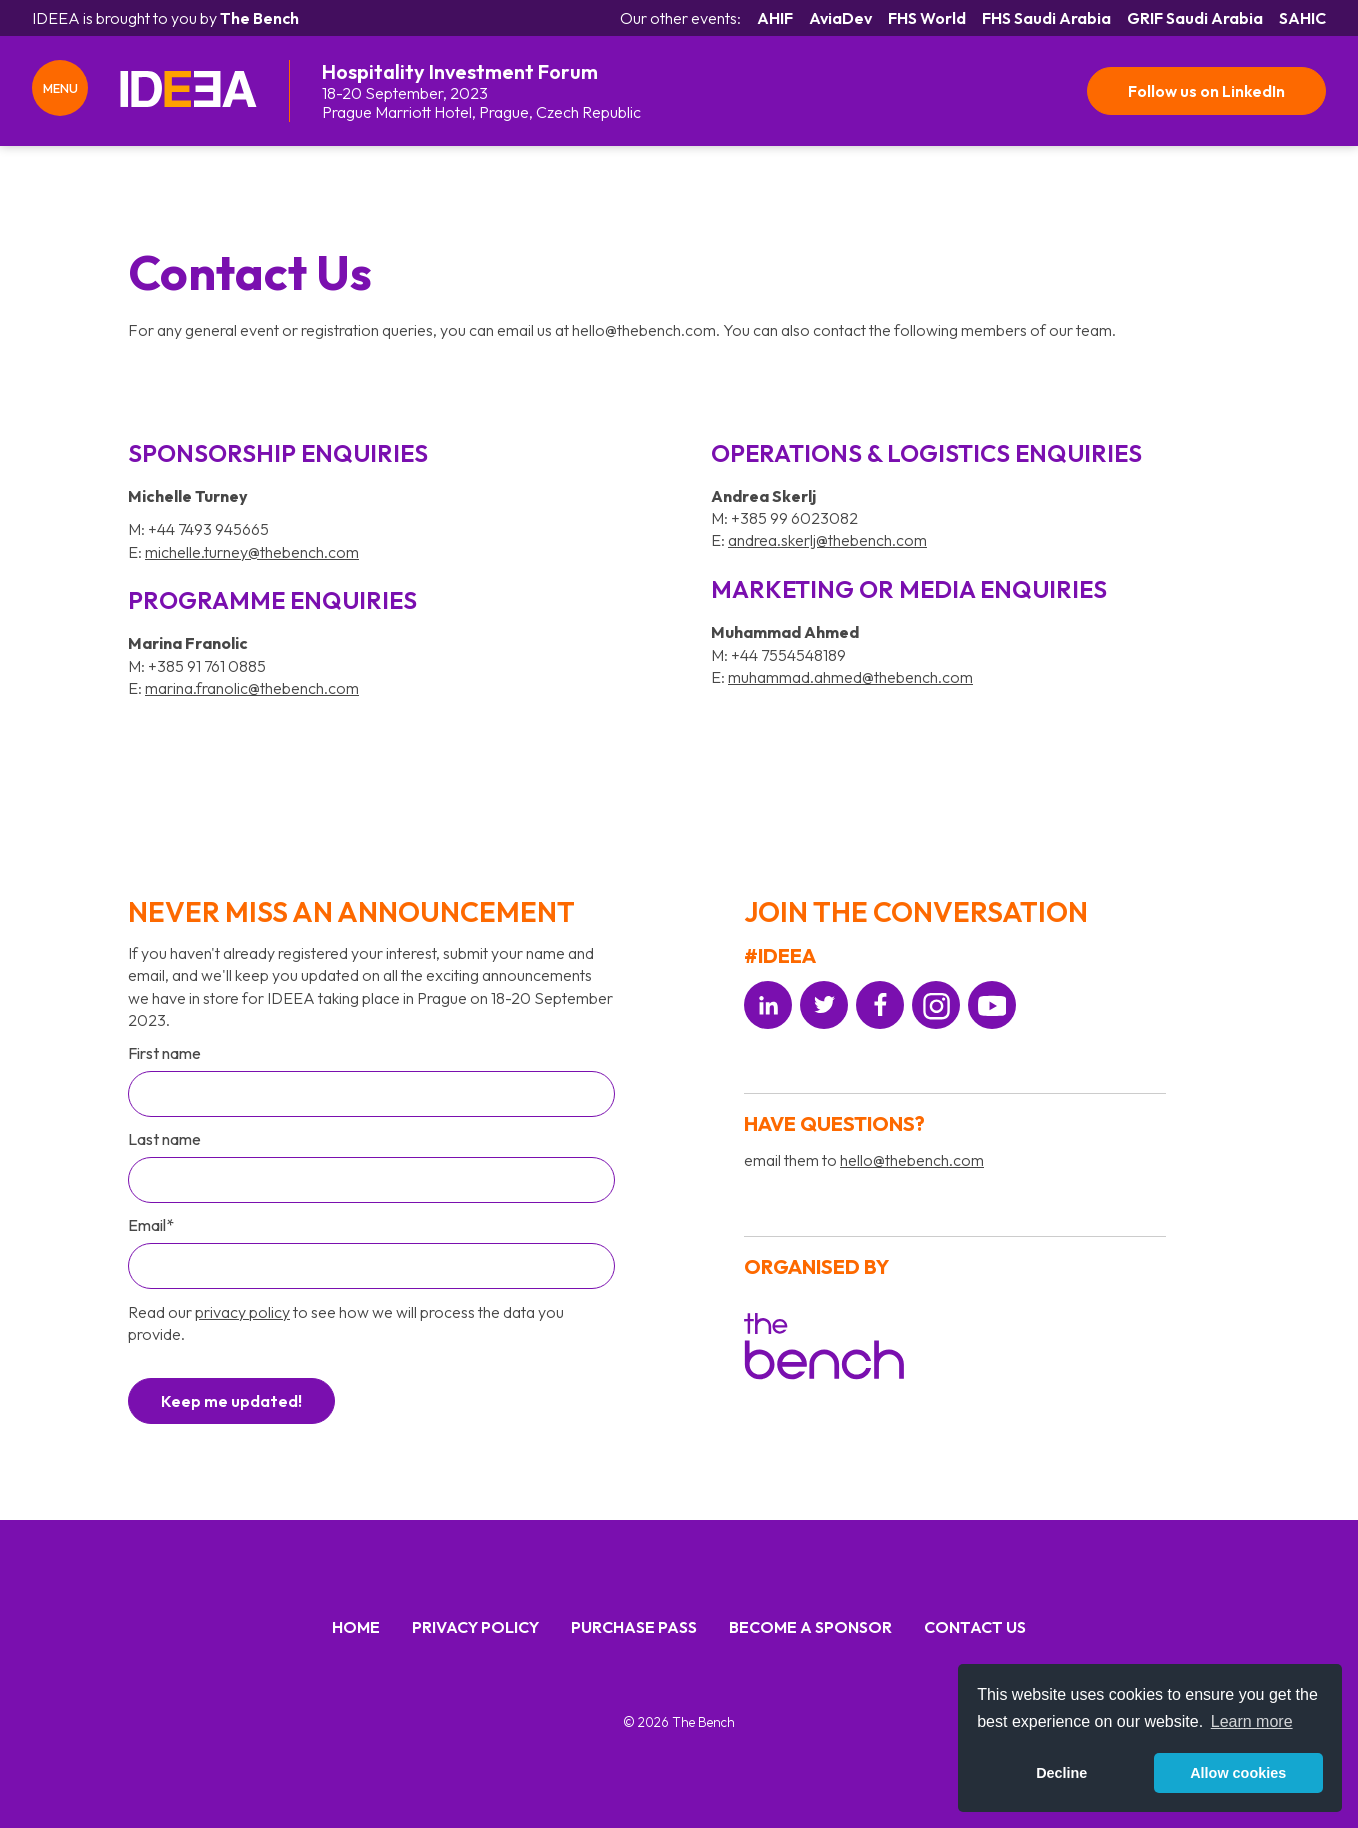  What do you see at coordinates (242, 1312) in the screenshot?
I see `privacy policy` at bounding box center [242, 1312].